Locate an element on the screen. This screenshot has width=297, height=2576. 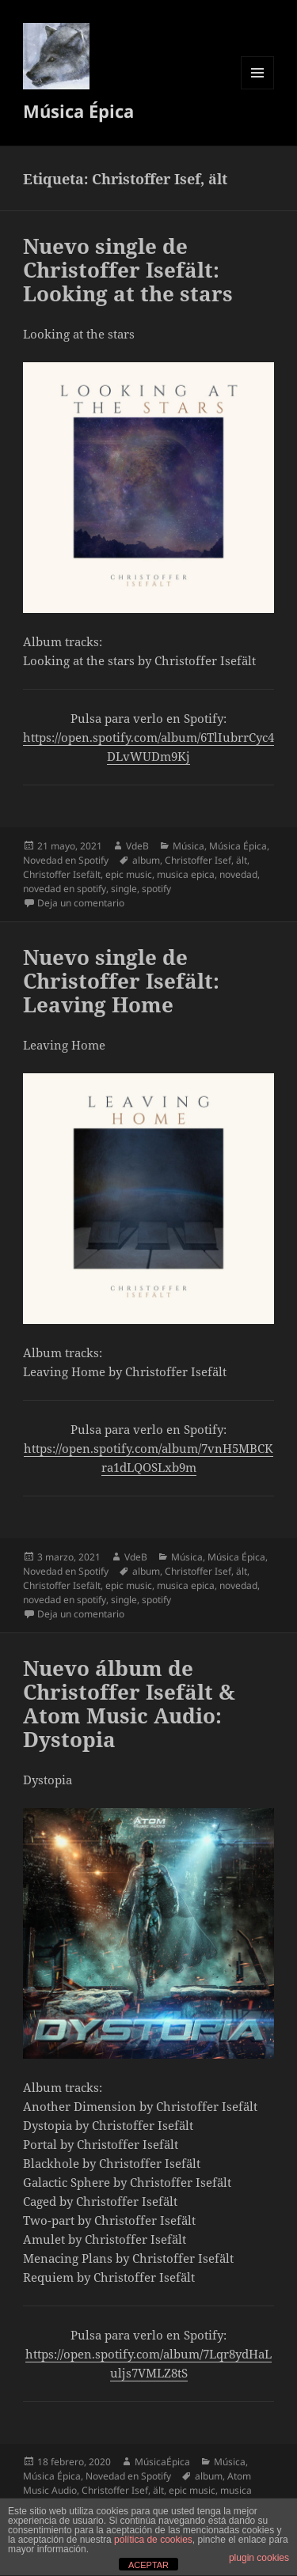
política de cookies is located at coordinates (153, 2539).